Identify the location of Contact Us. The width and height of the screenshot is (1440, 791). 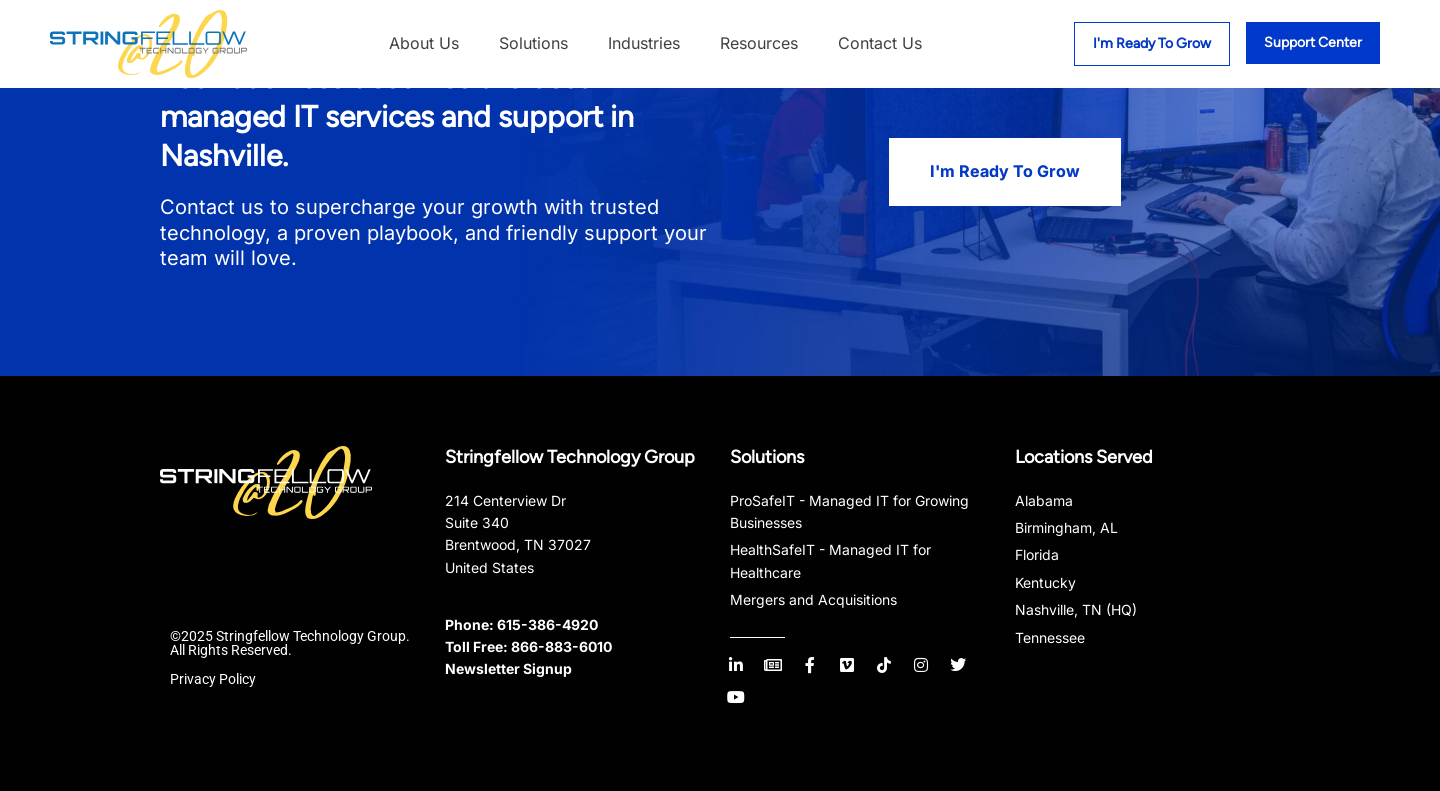
(880, 43).